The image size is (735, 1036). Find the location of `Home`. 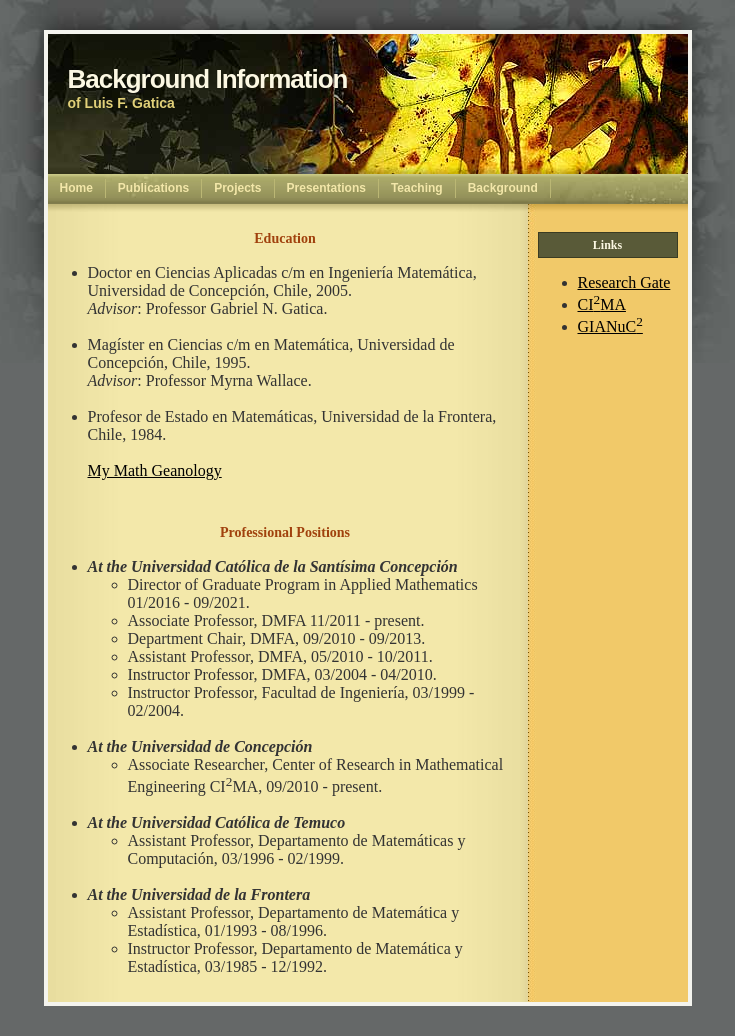

Home is located at coordinates (76, 188).